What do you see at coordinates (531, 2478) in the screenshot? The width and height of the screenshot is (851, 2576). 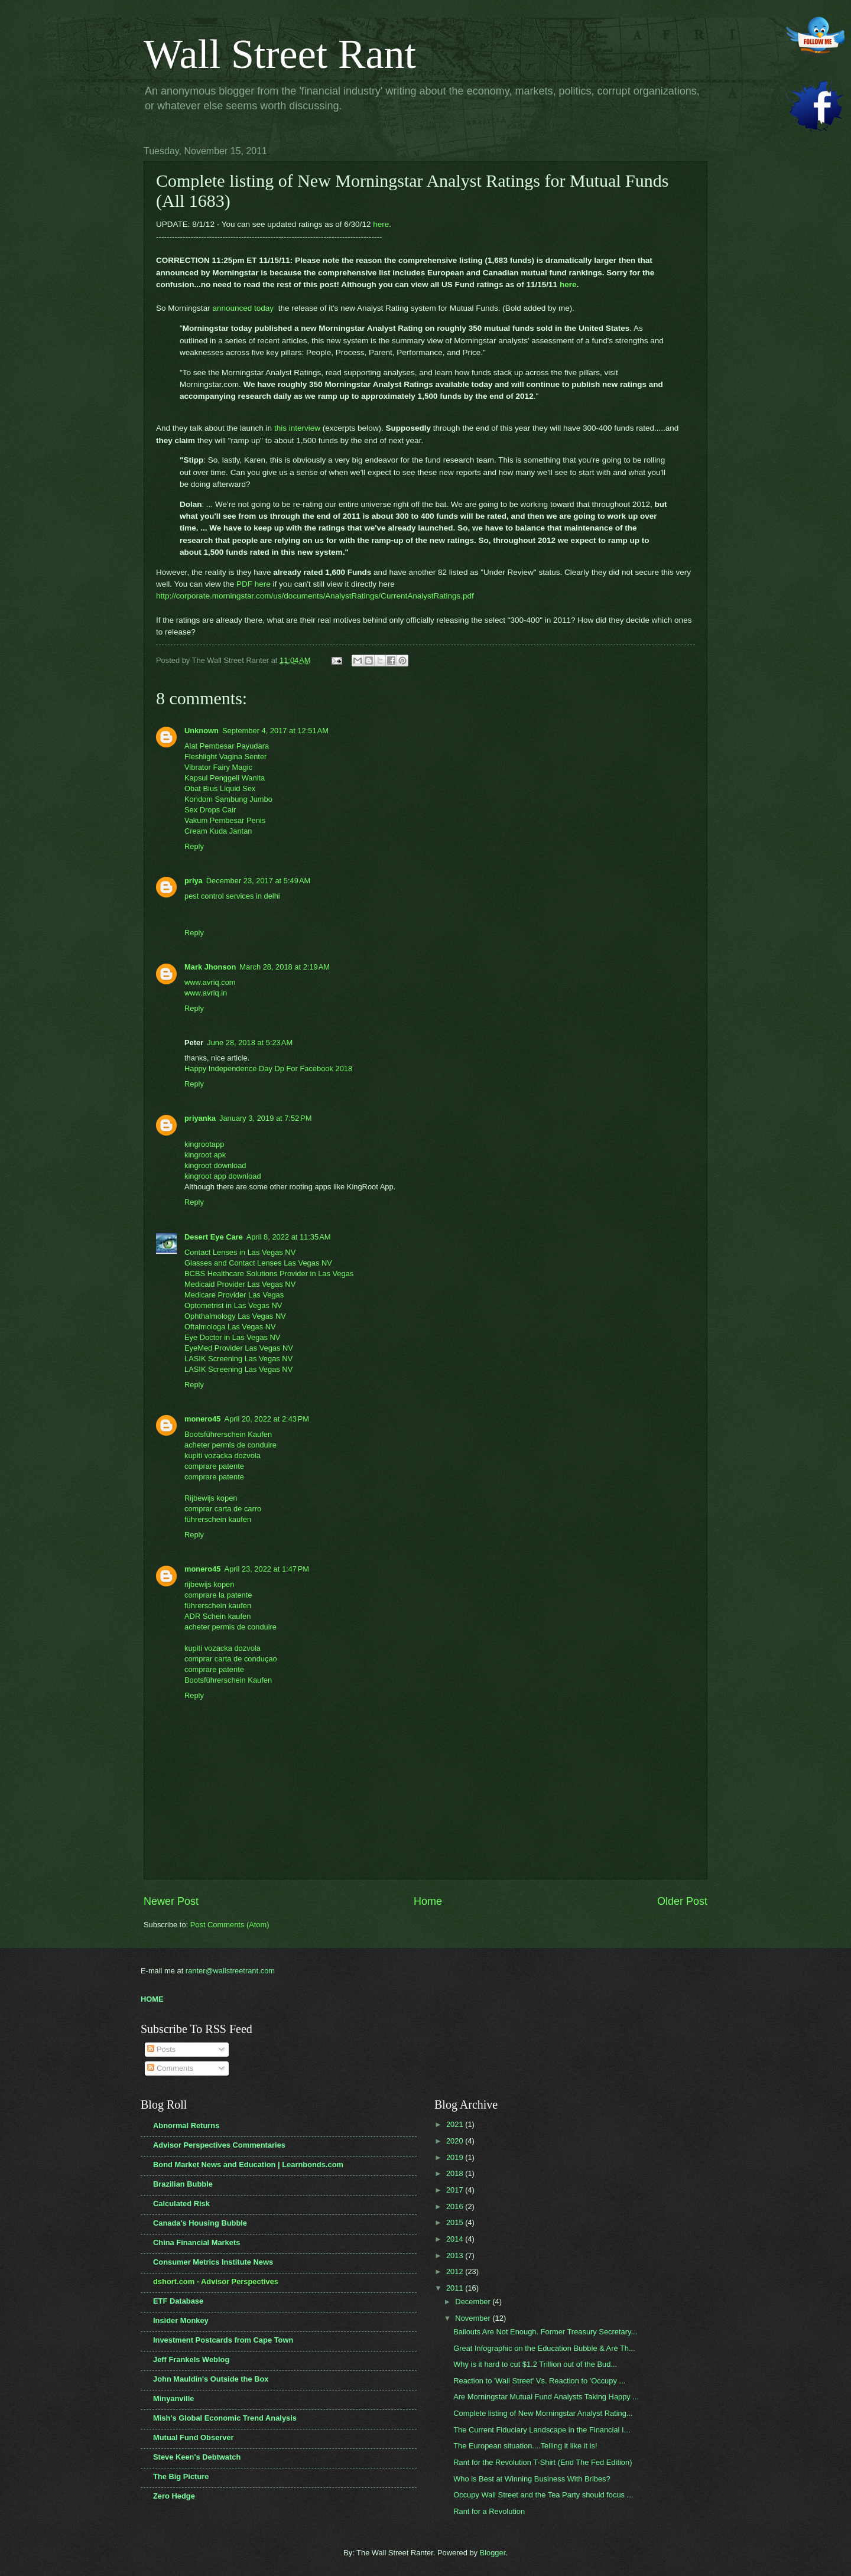 I see `Who is Best at Winning Business With Bribes?` at bounding box center [531, 2478].